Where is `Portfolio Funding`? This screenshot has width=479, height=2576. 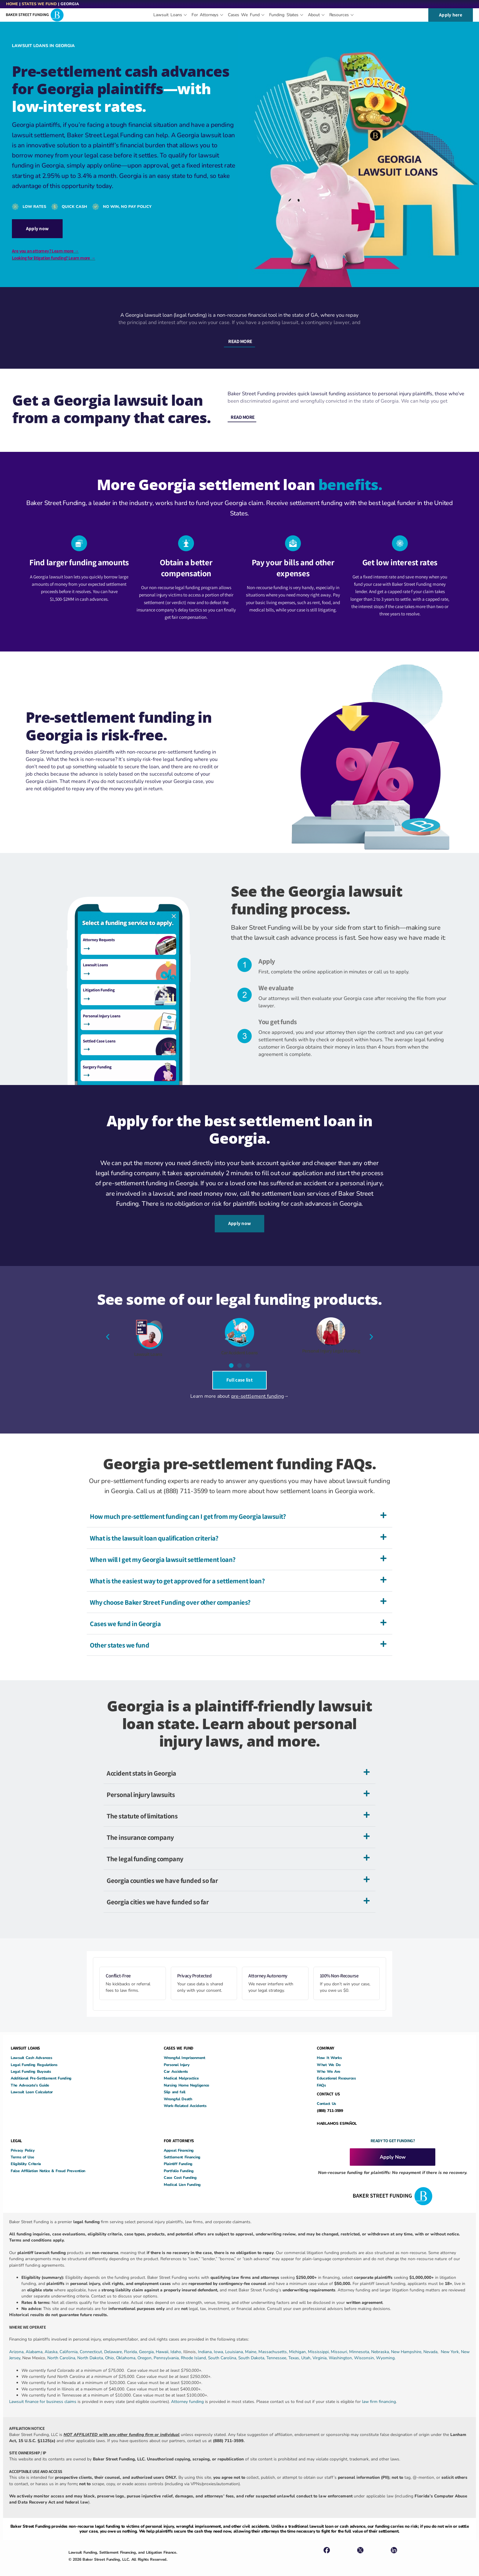 Portfolio Funding is located at coordinates (179, 2162).